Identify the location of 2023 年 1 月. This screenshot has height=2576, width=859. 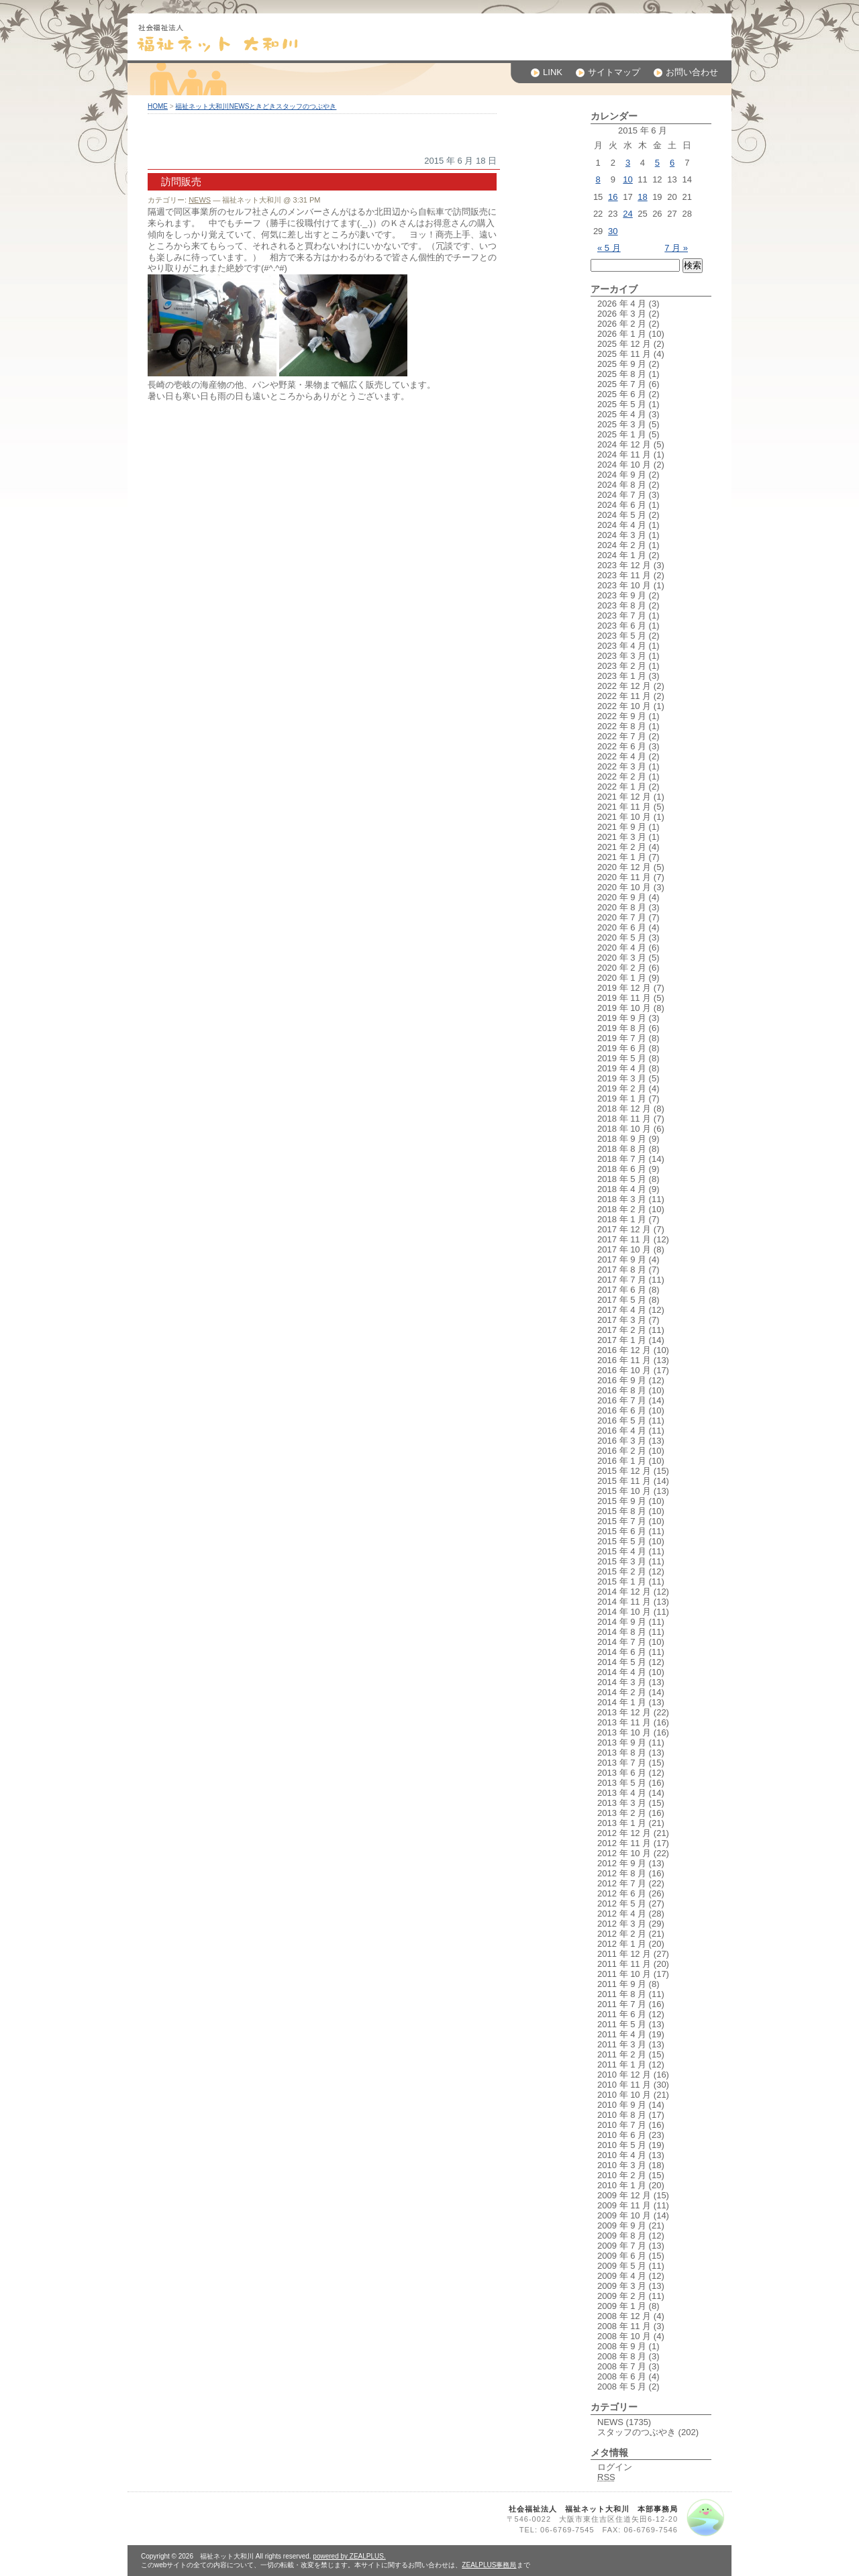
(621, 676).